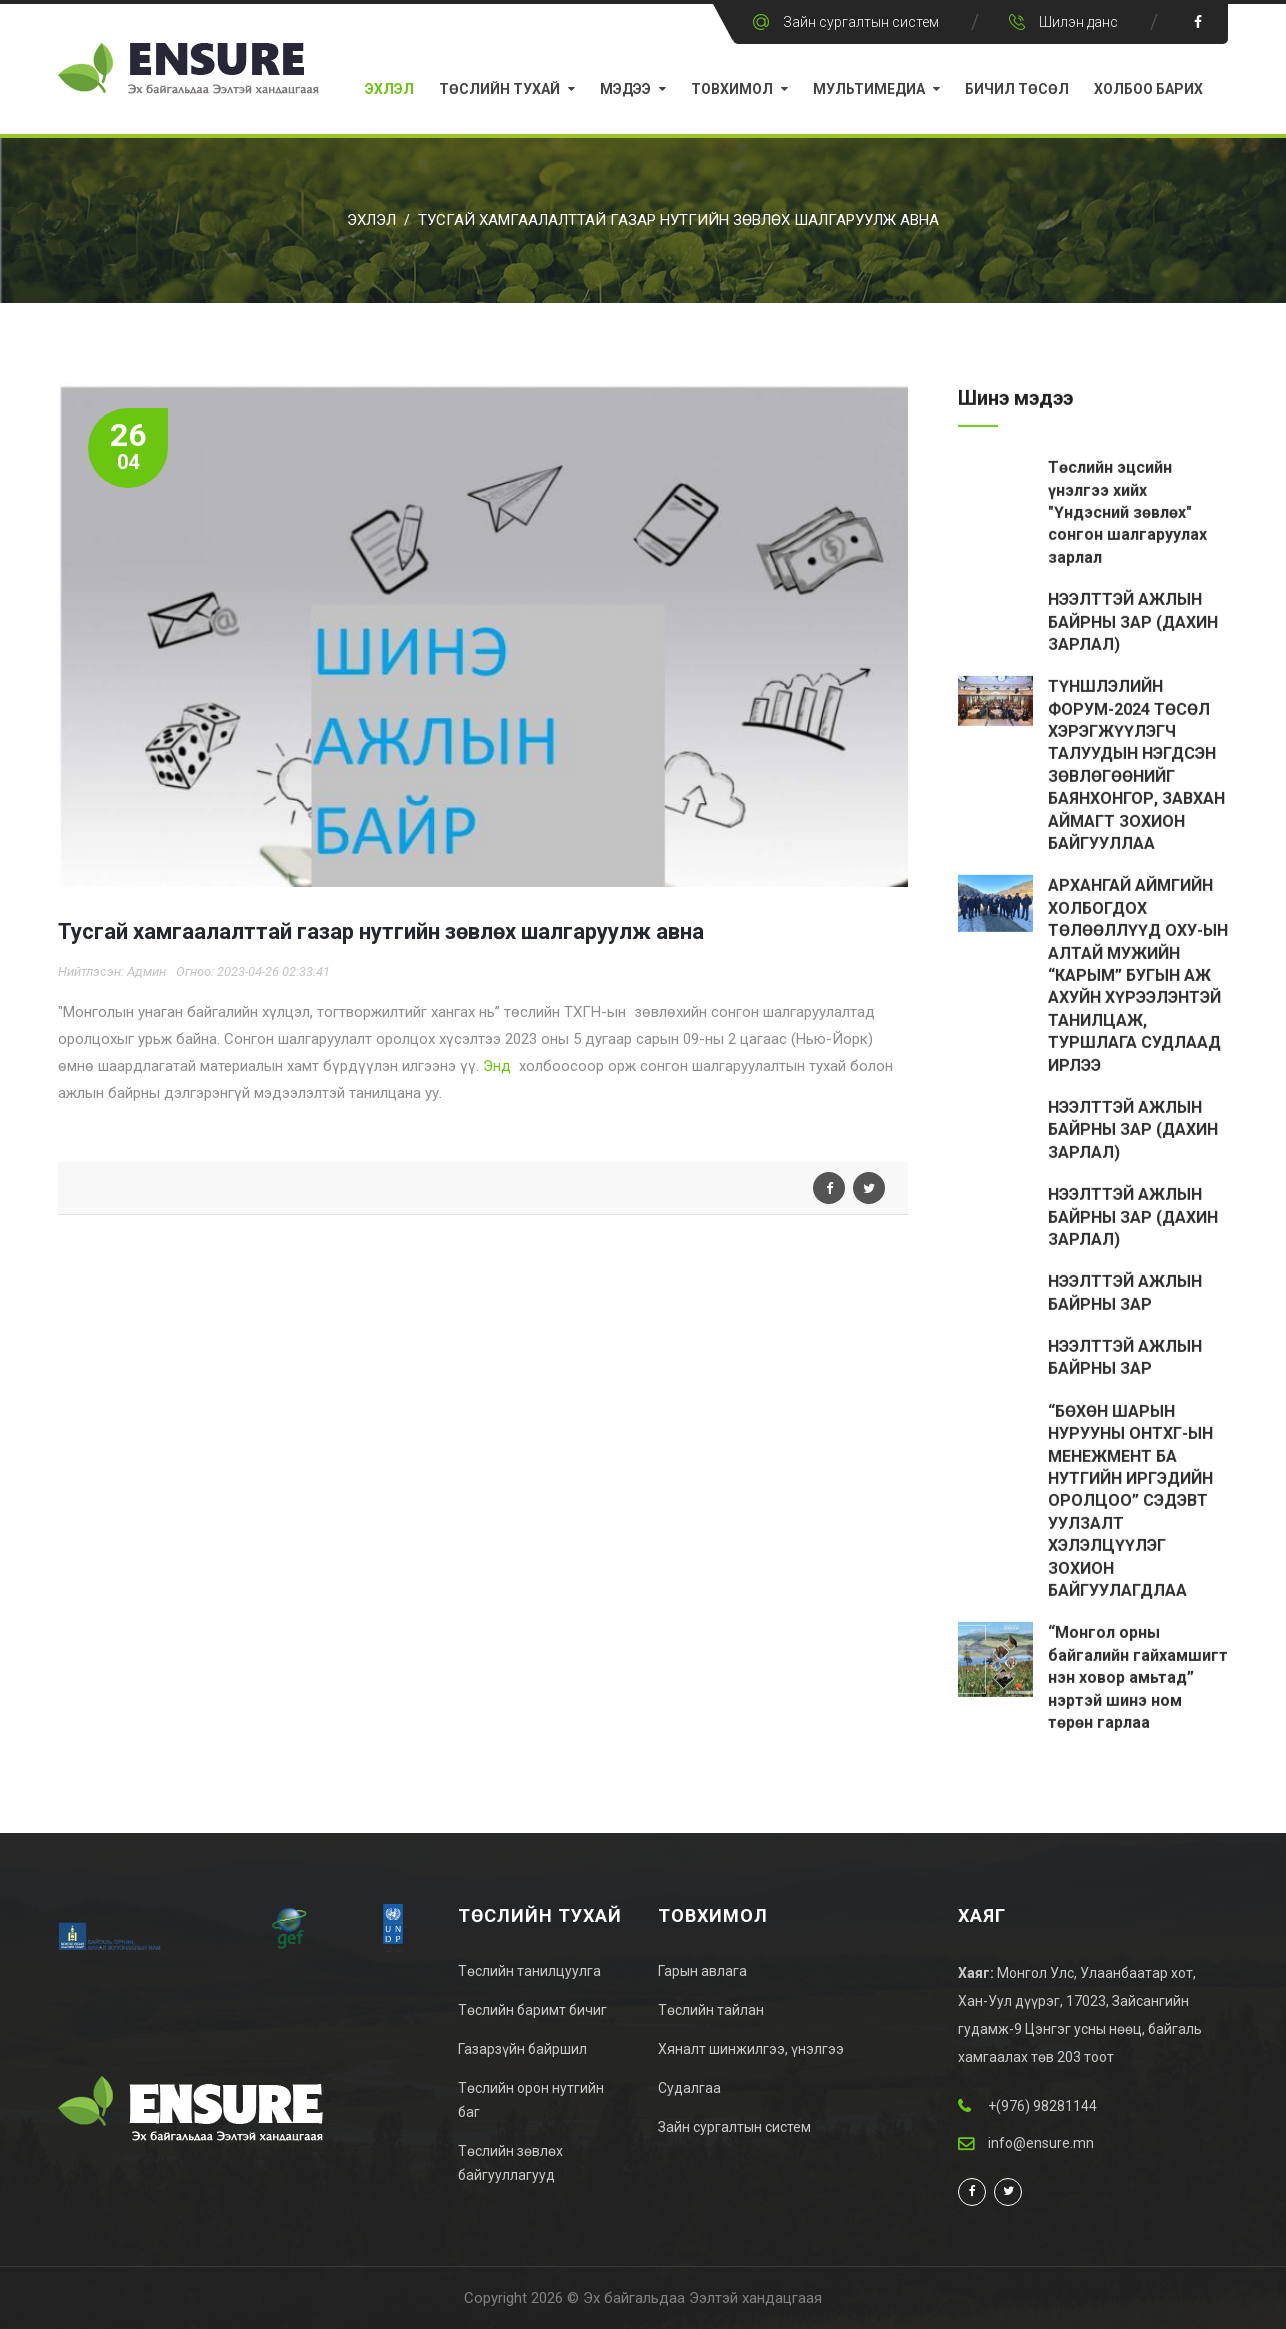  I want to click on Газарзүйн байршил, so click(522, 2049).